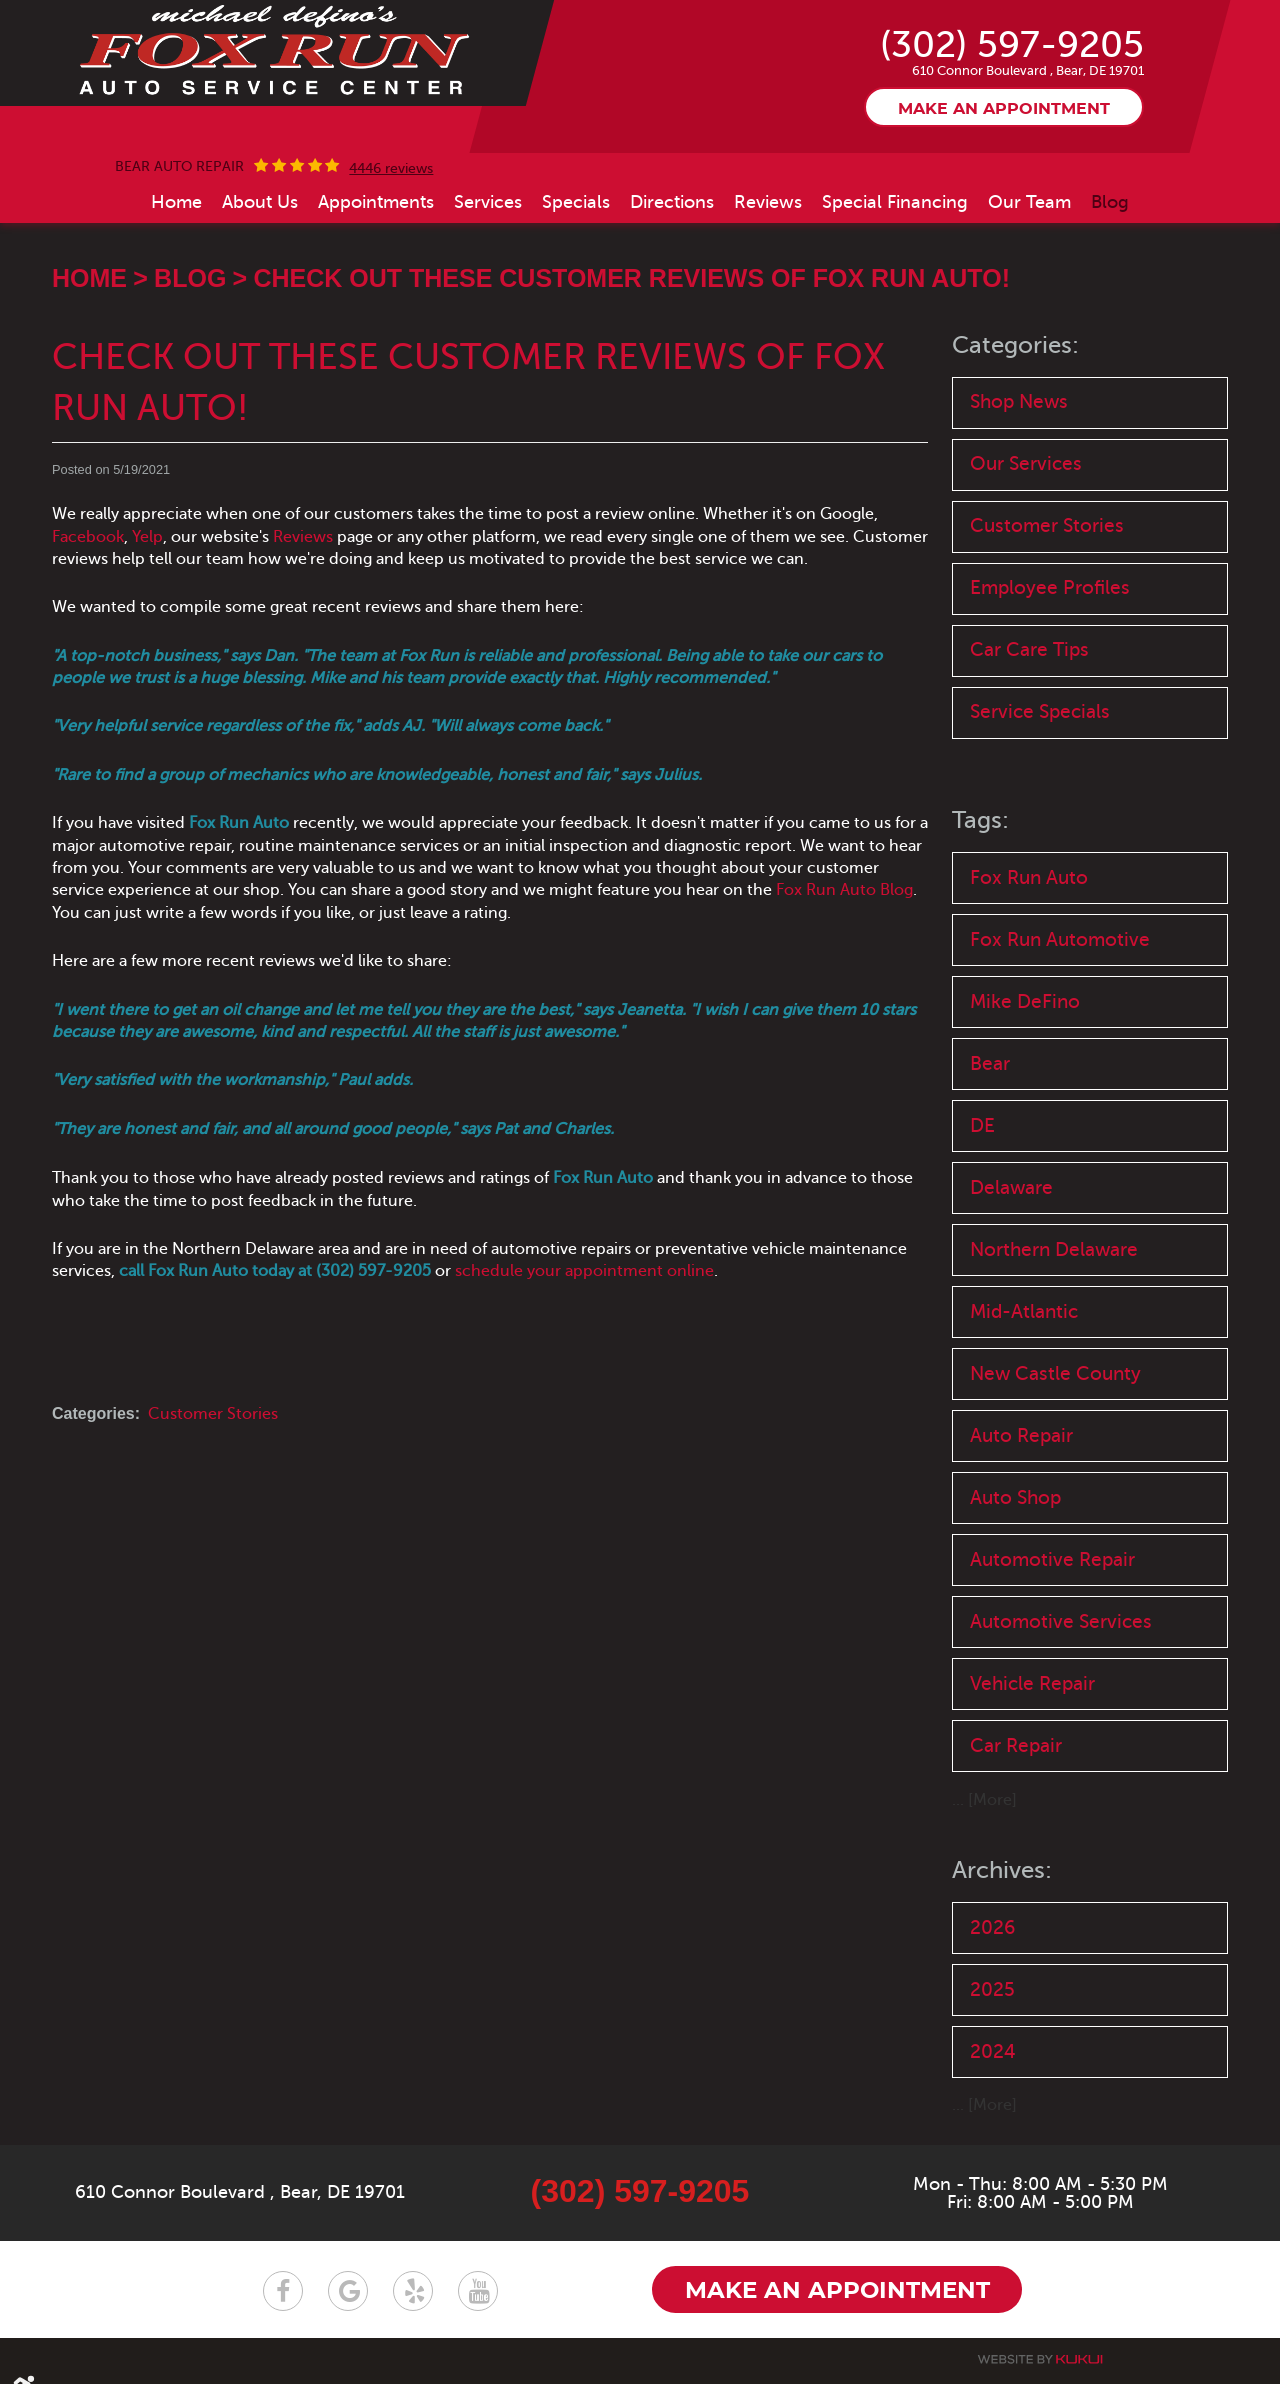  What do you see at coordinates (576, 202) in the screenshot?
I see `Specials` at bounding box center [576, 202].